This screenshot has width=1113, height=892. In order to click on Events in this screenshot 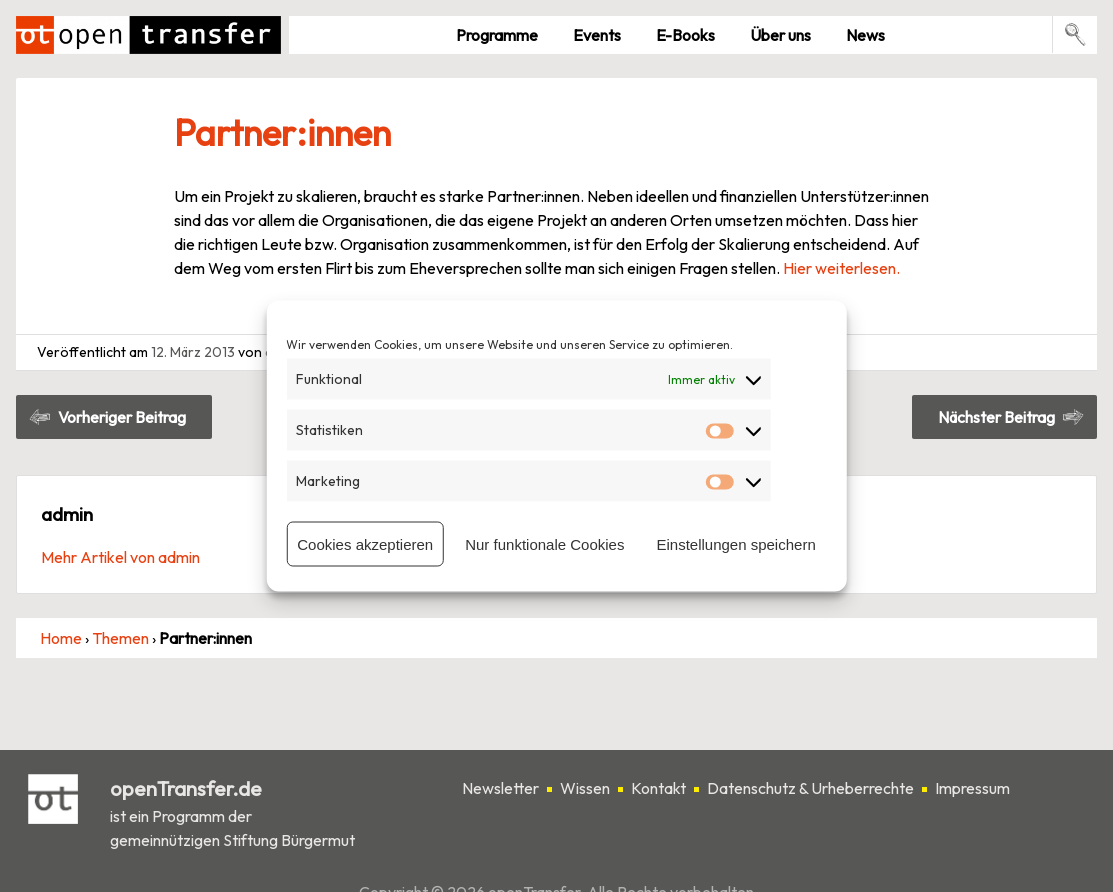, I will do `click(597, 35)`.